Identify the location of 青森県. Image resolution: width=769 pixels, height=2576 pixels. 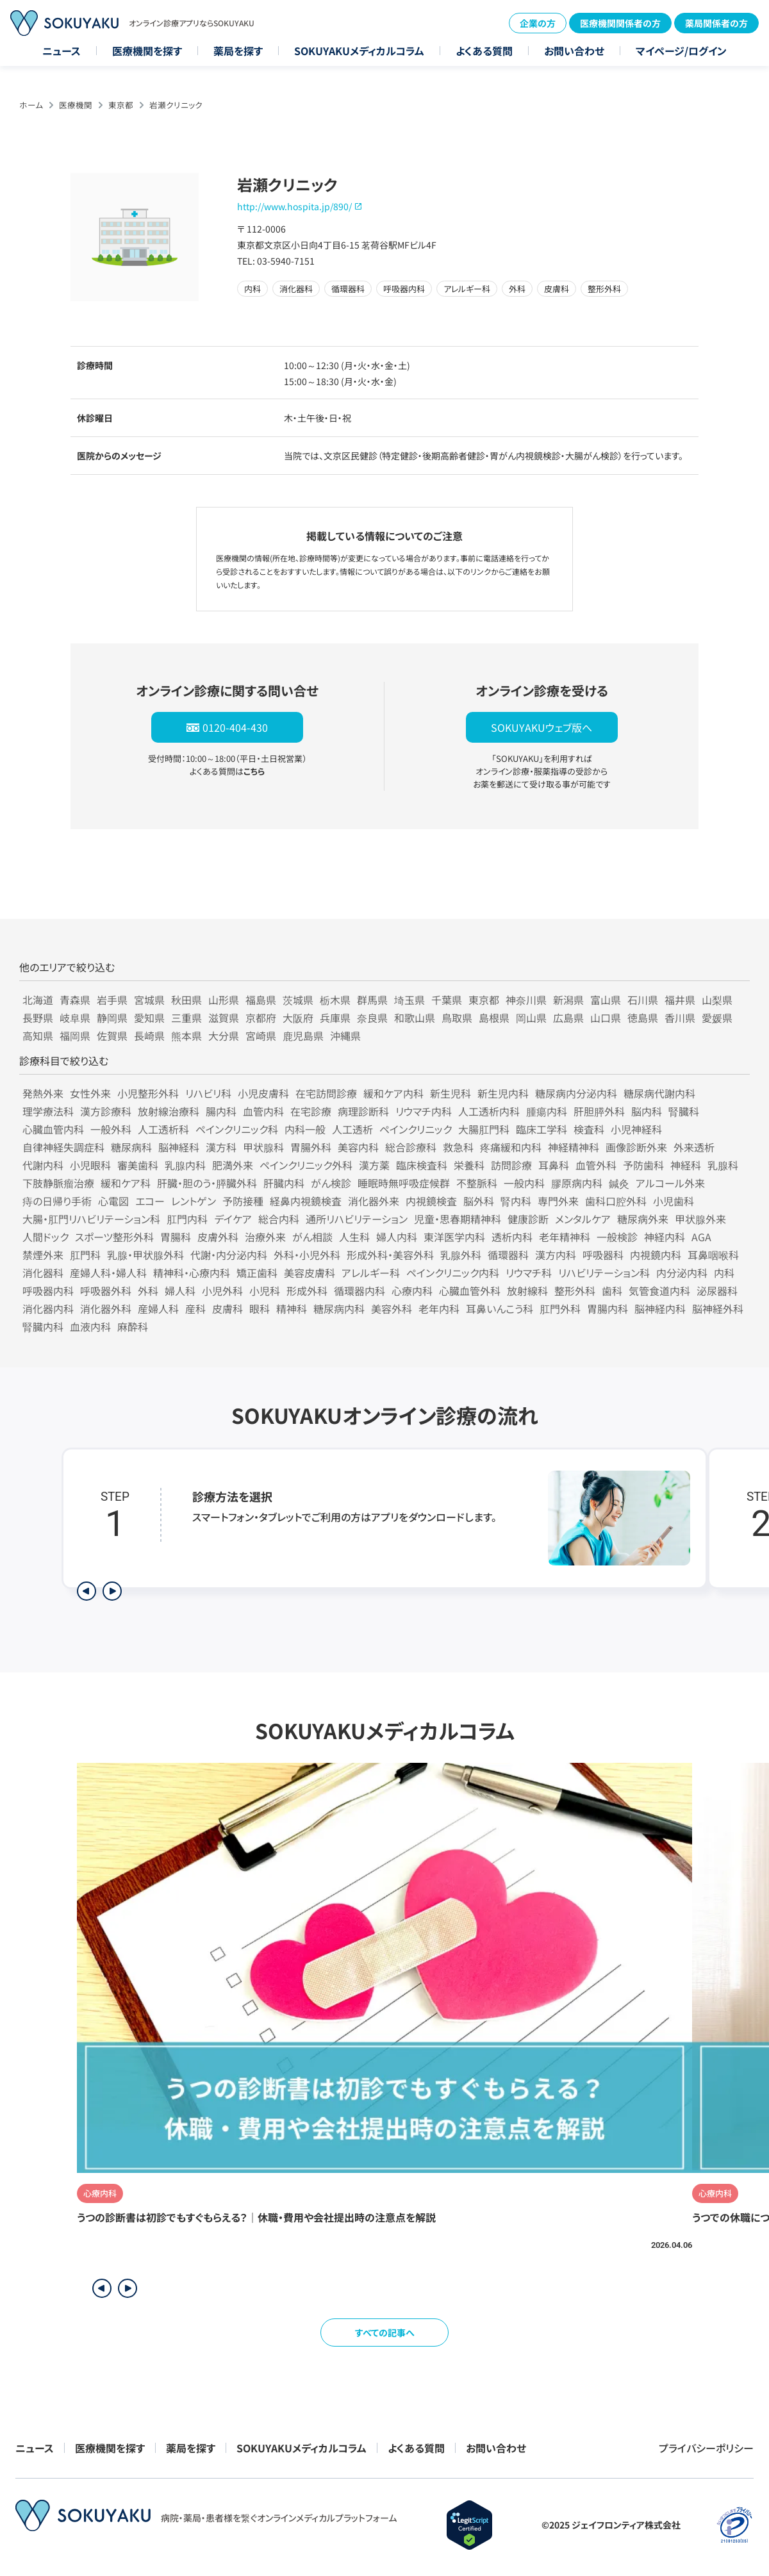
(75, 999).